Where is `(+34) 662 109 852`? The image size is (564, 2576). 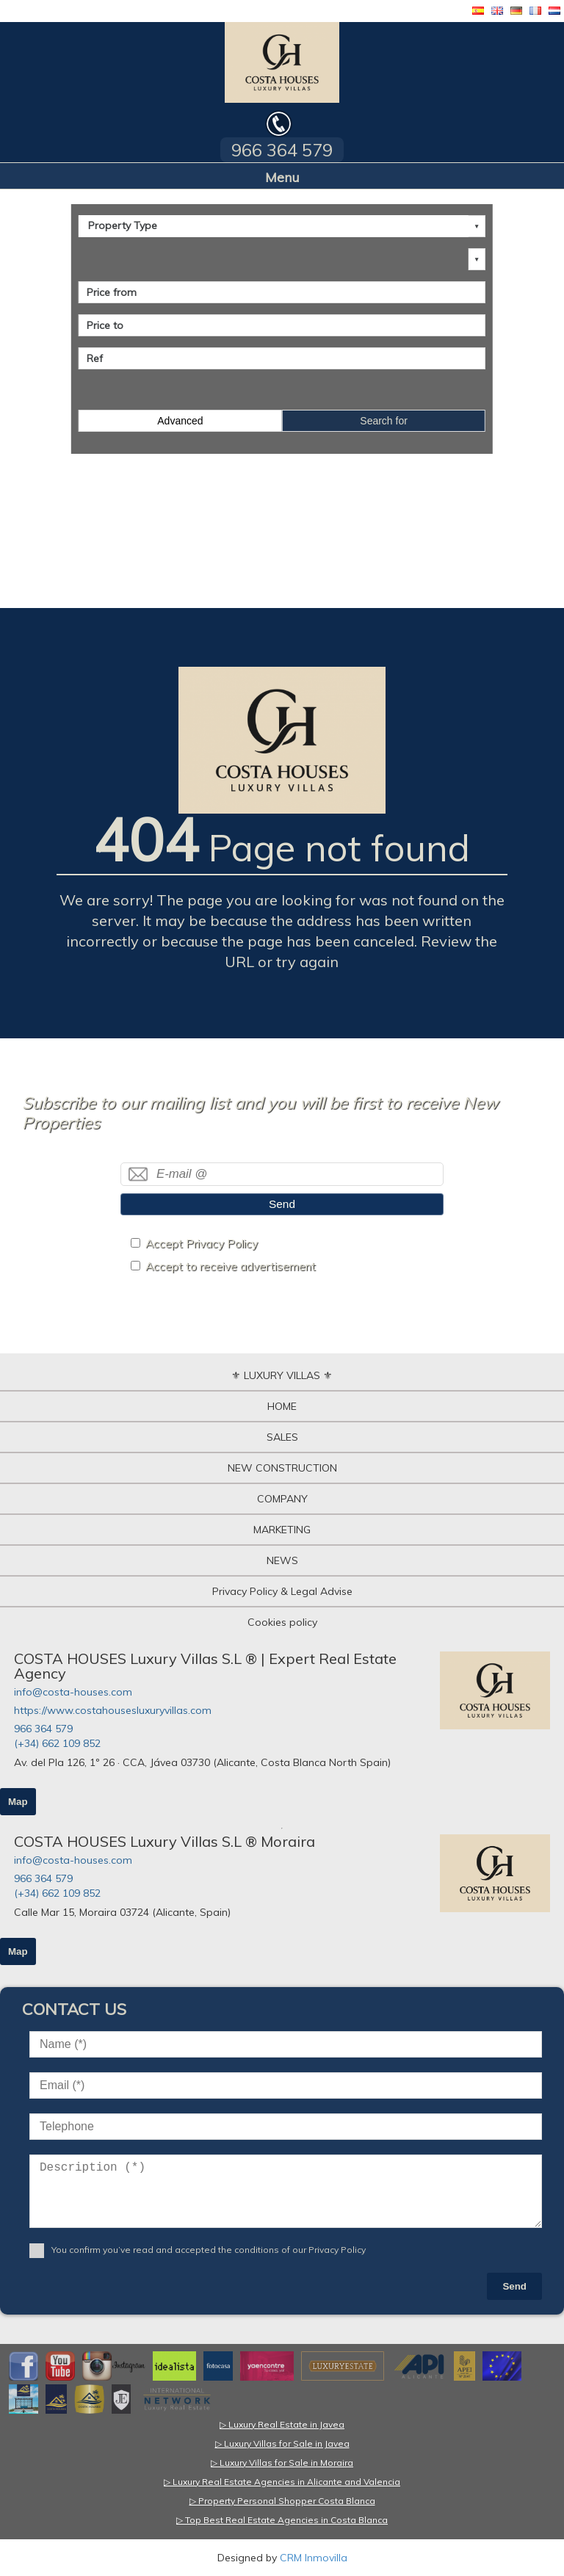 (+34) 662 109 852 is located at coordinates (57, 1743).